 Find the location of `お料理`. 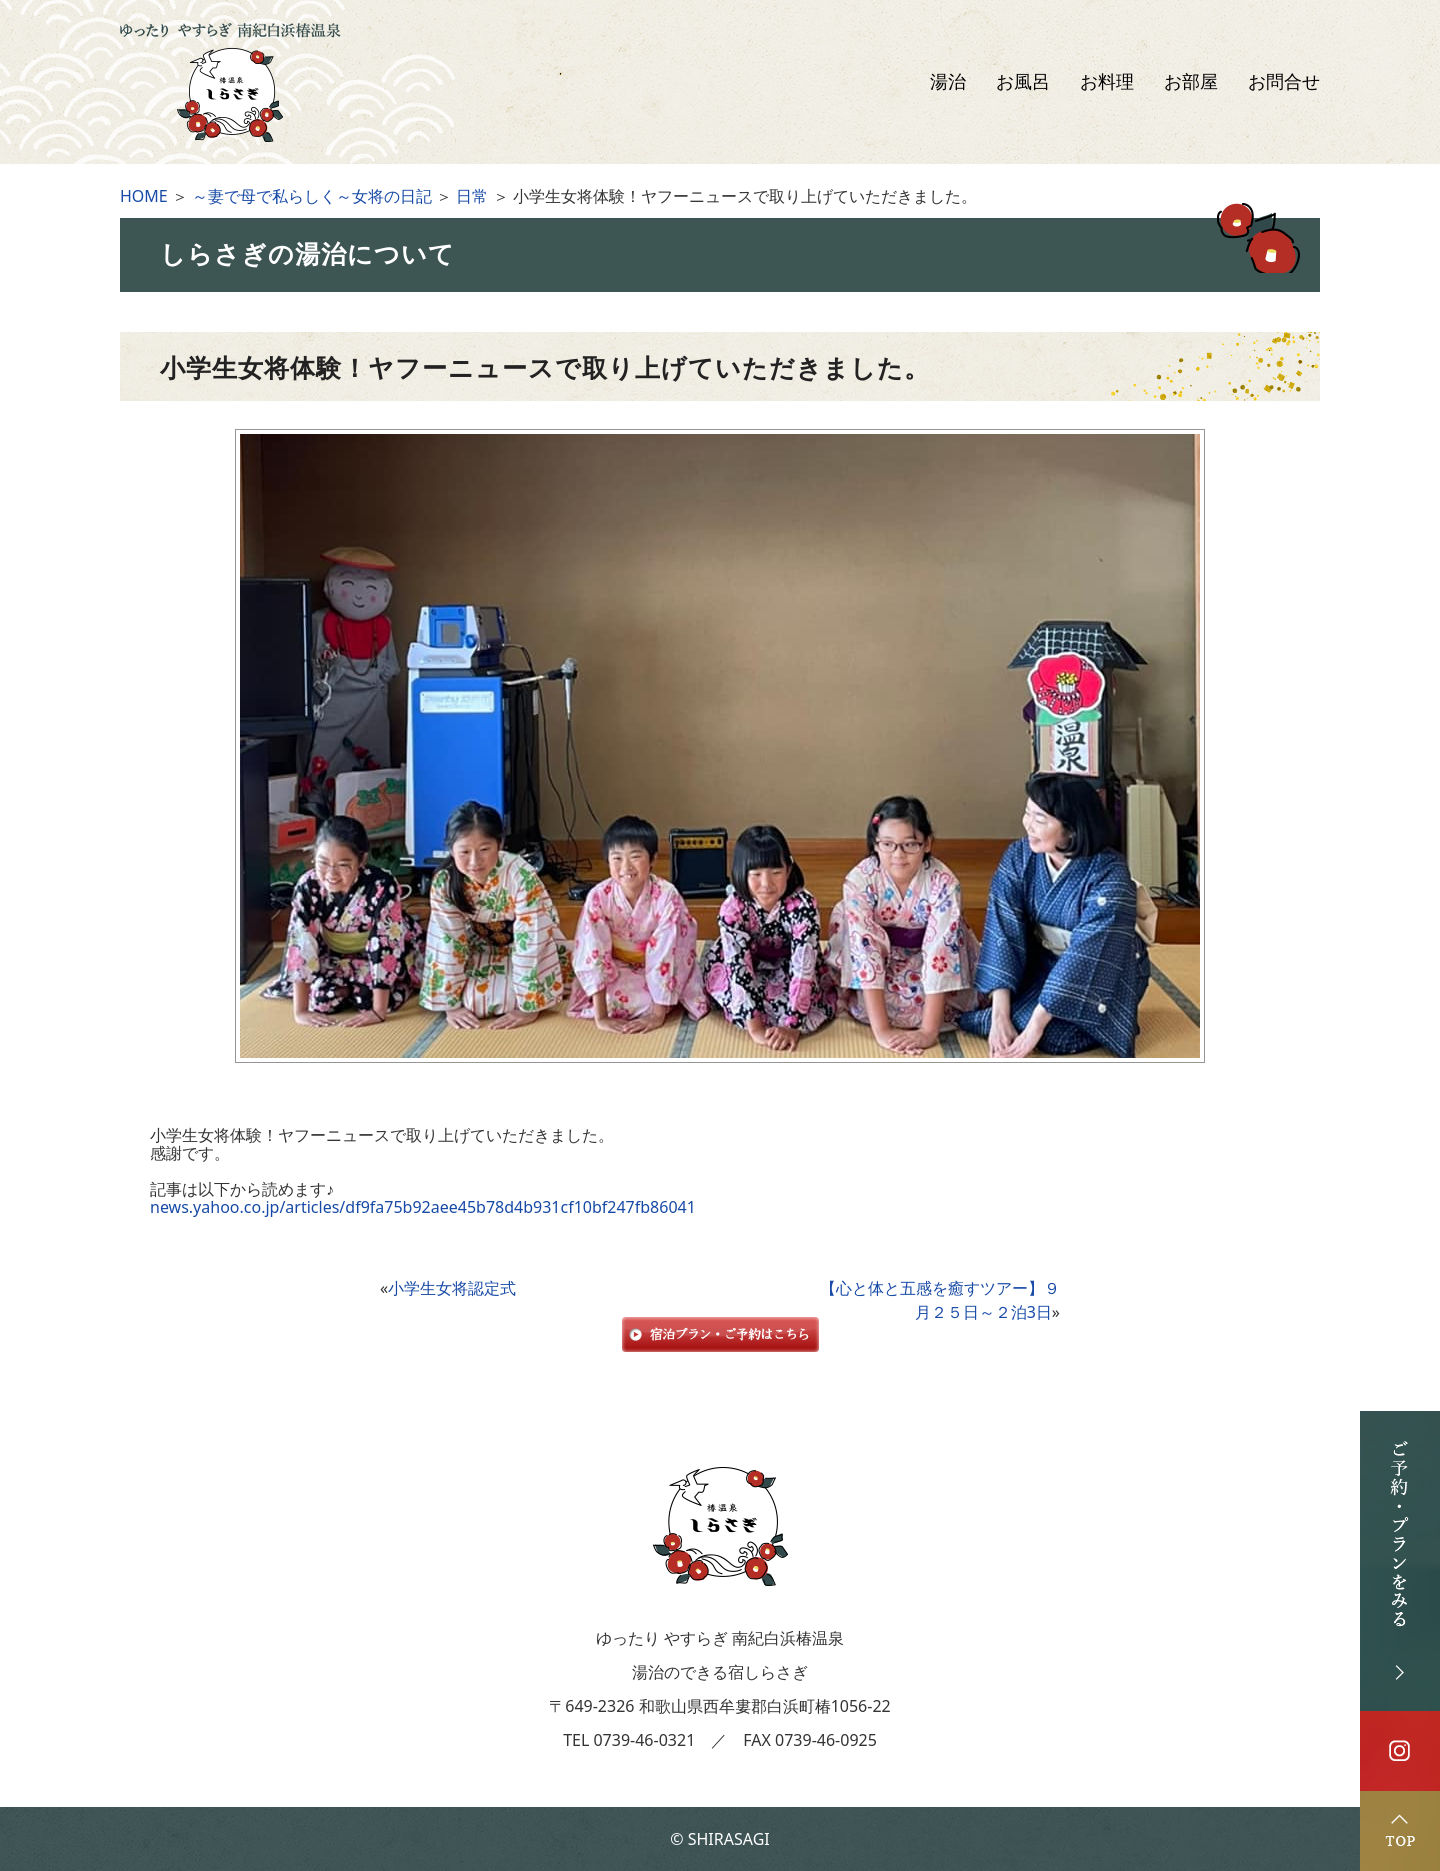

お料理 is located at coordinates (1107, 82).